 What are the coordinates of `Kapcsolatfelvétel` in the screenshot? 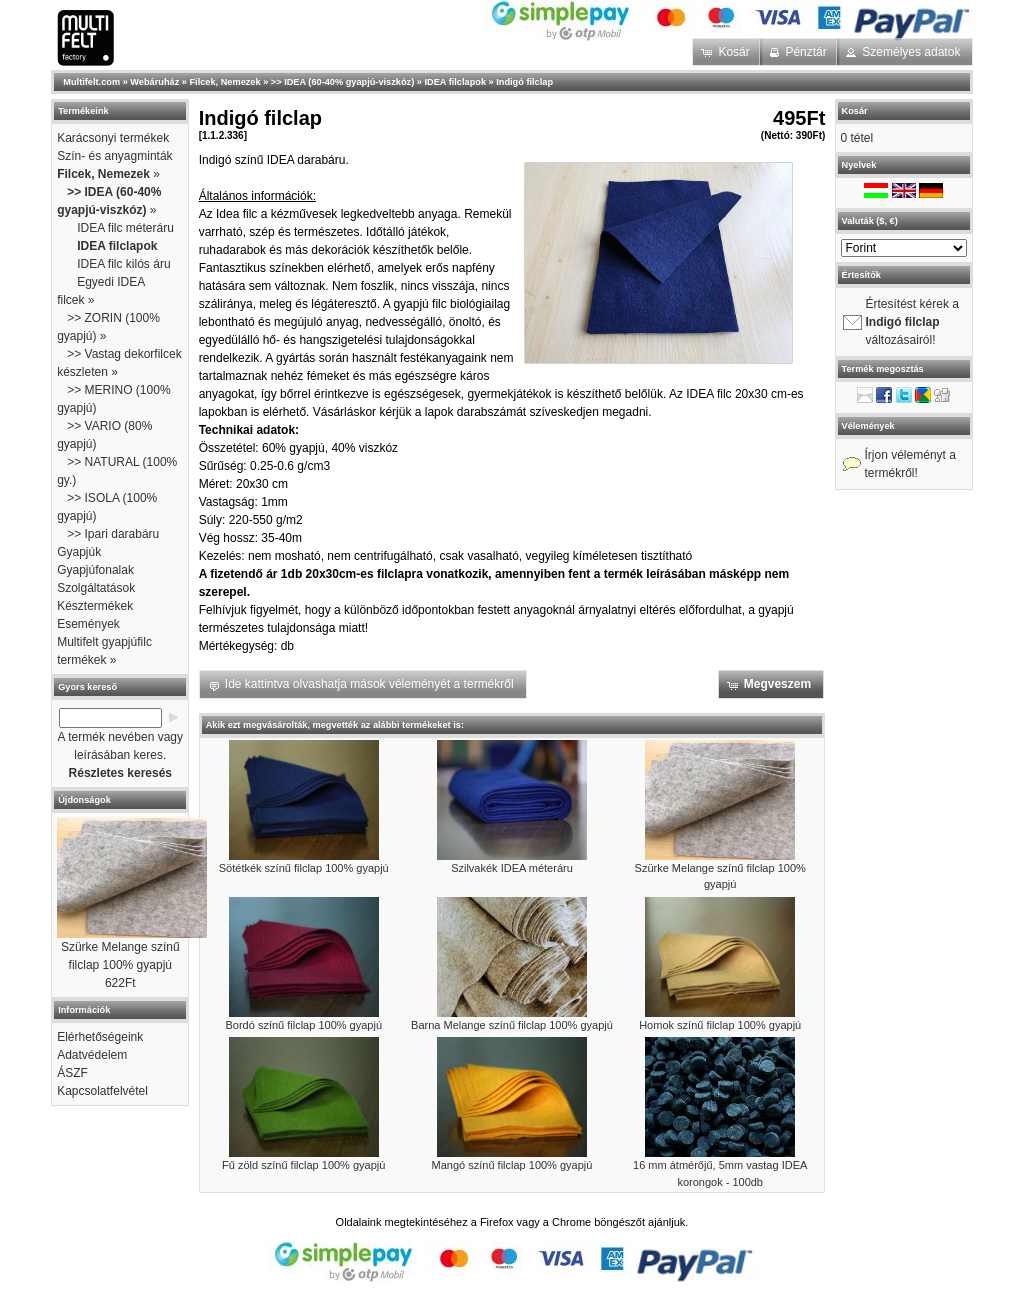 It's located at (102, 1091).